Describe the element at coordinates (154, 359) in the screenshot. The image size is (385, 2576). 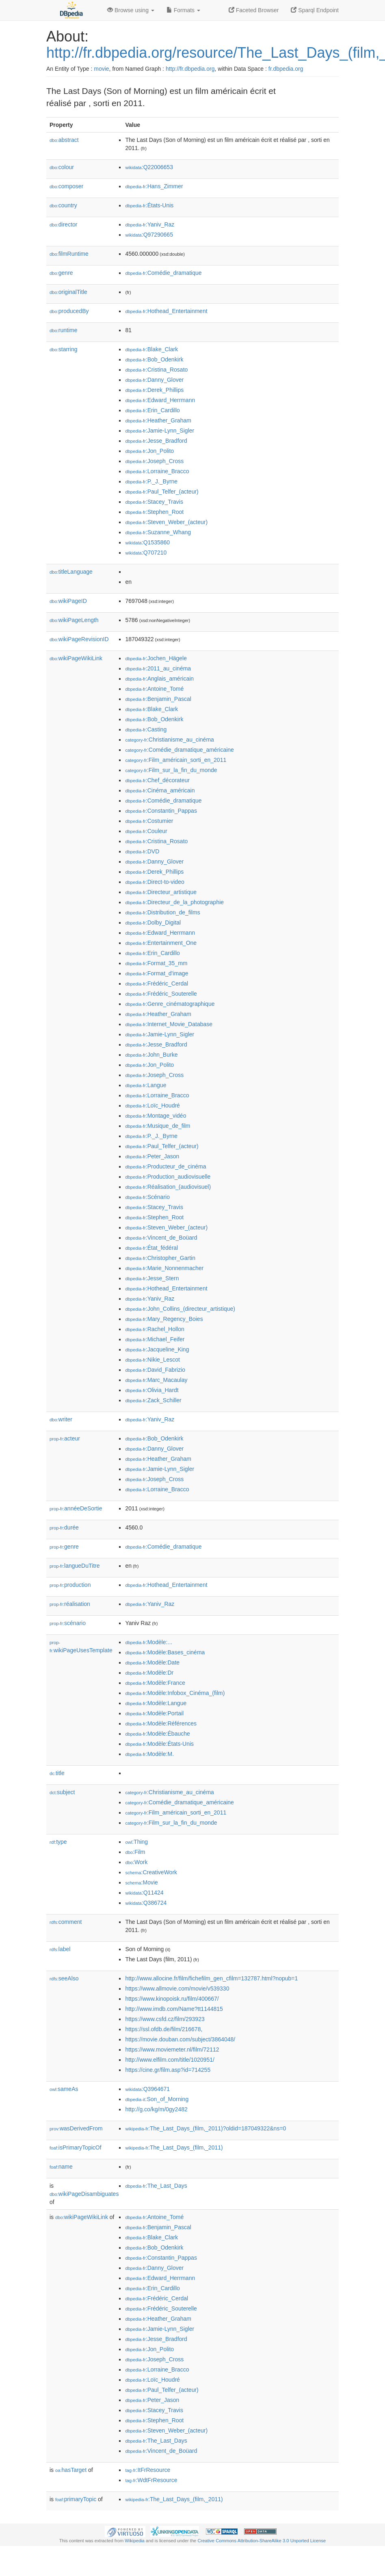
I see `:Bob_Odenkirk` at that location.